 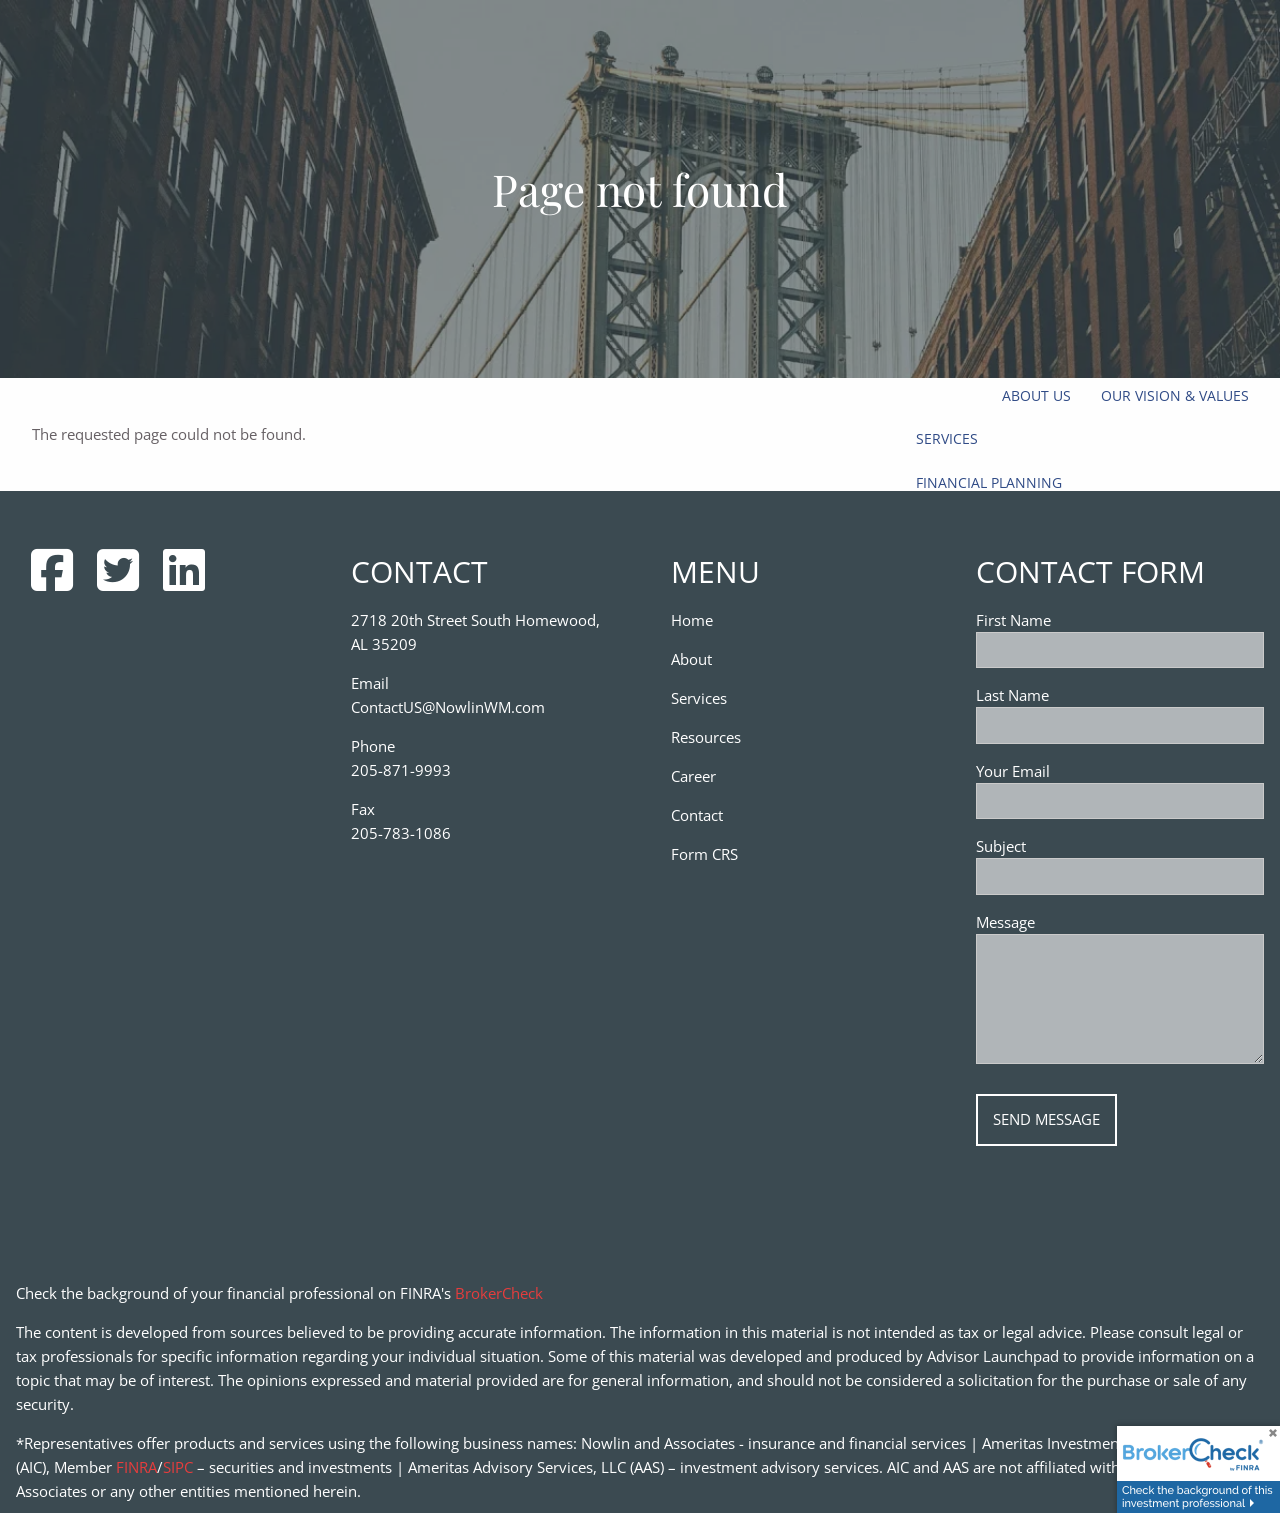 I want to click on Message, so click(x=1077, y=922).